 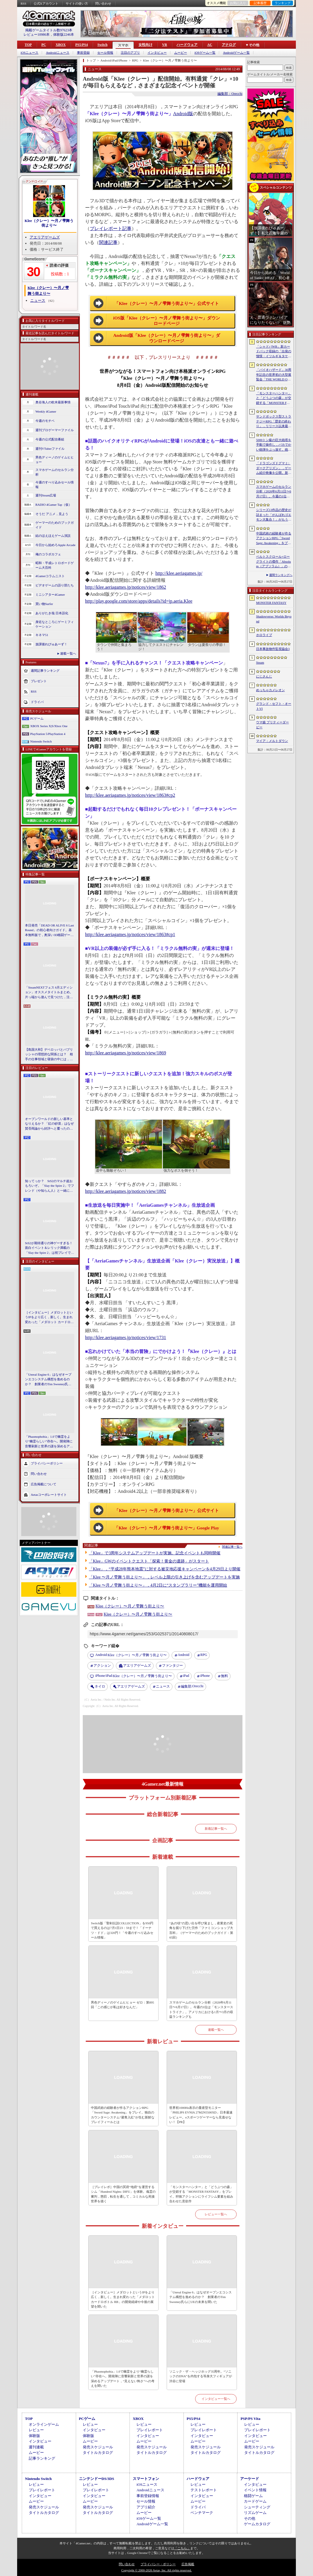 What do you see at coordinates (51, 644) in the screenshot?
I see `放課後れびゅあーず！` at bounding box center [51, 644].